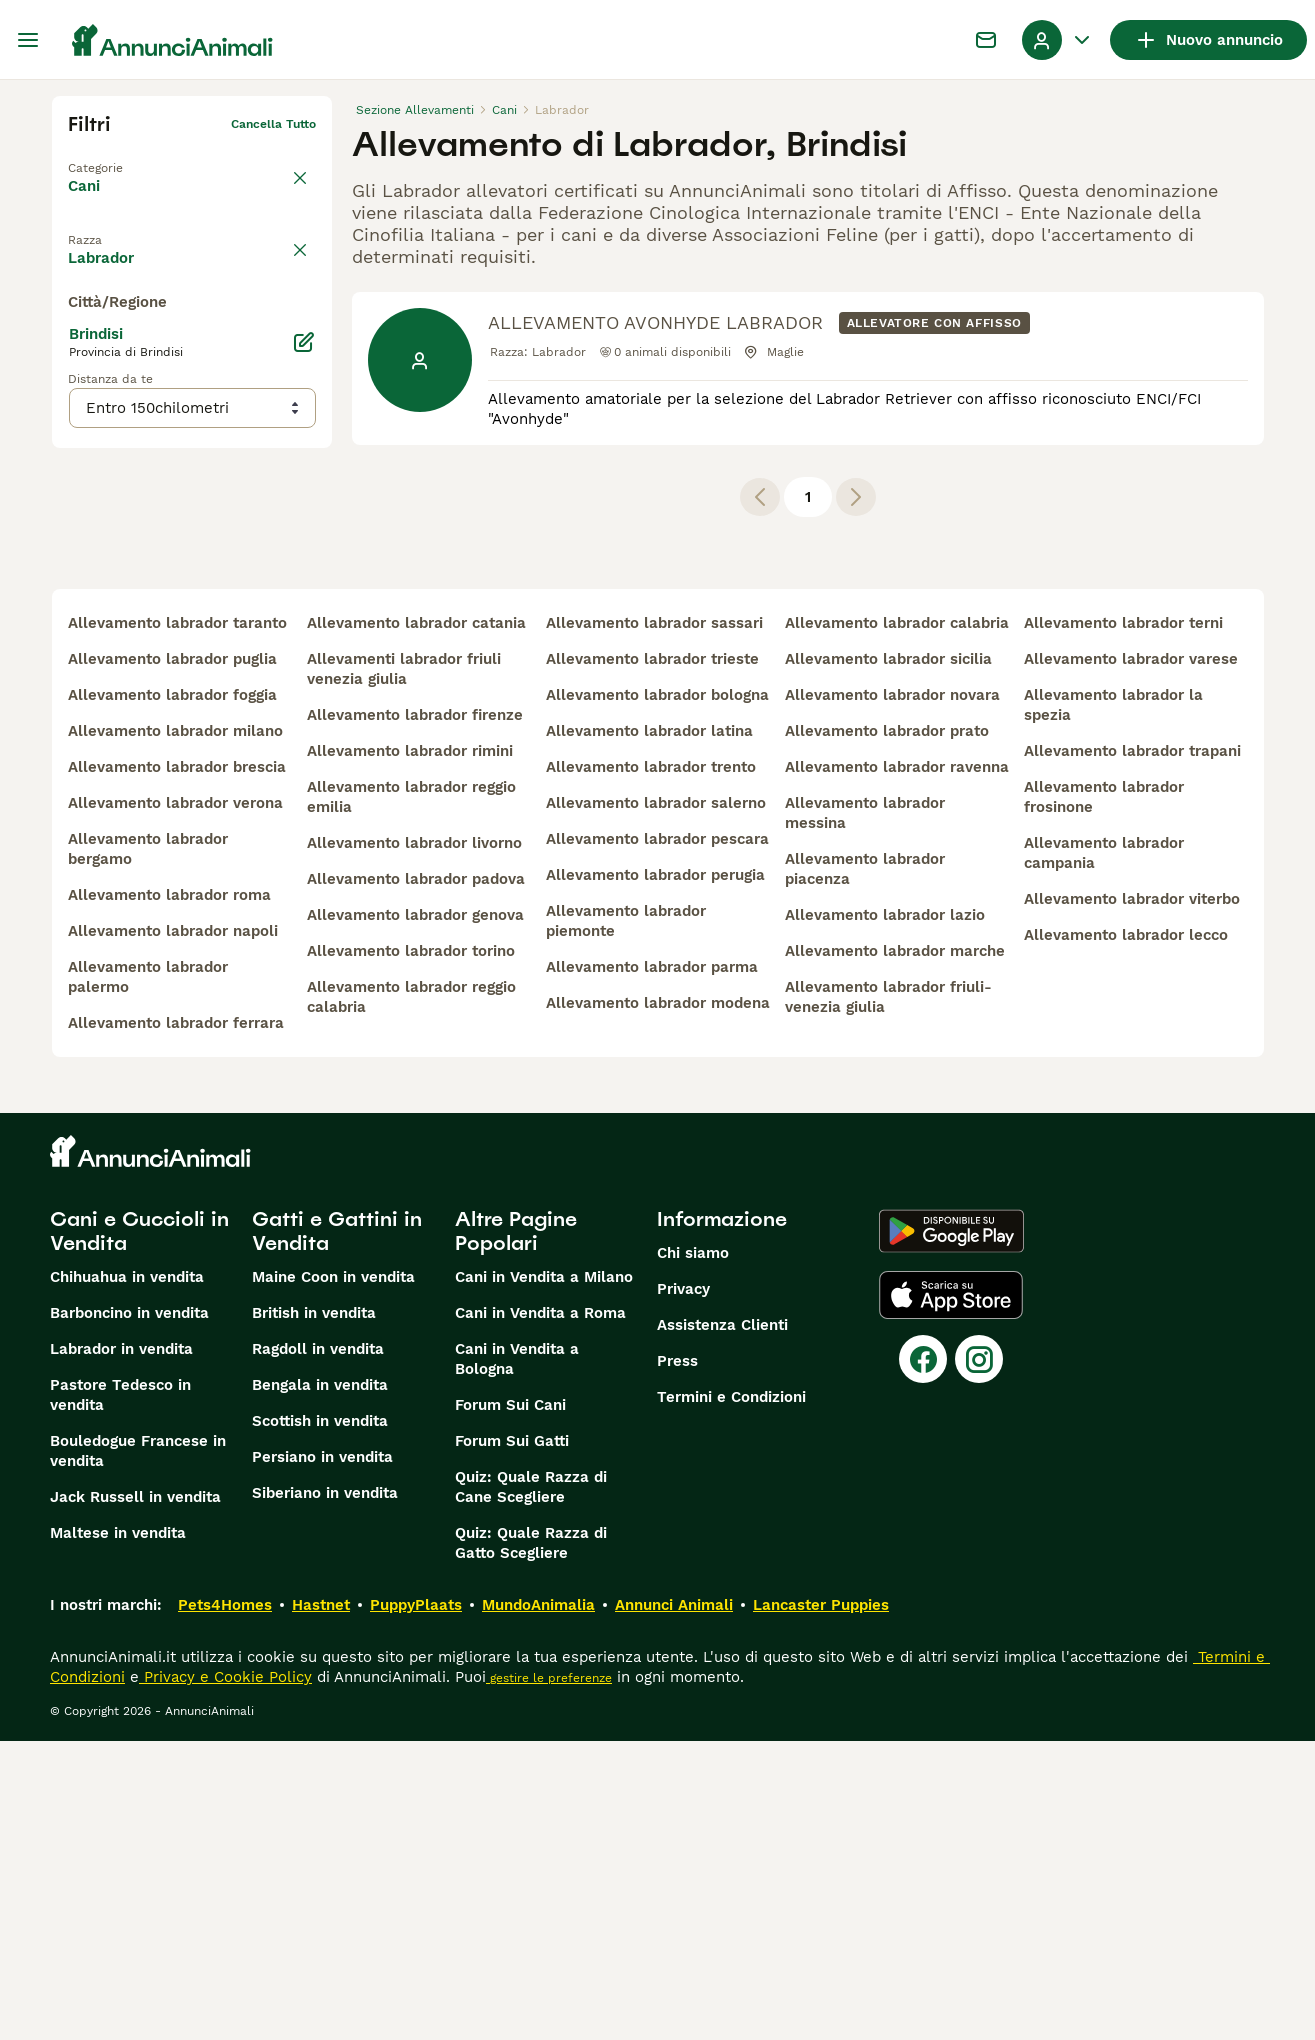 Image resolution: width=1315 pixels, height=2040 pixels. Describe the element at coordinates (314, 1612) in the screenshot. I see `British in vendita` at that location.